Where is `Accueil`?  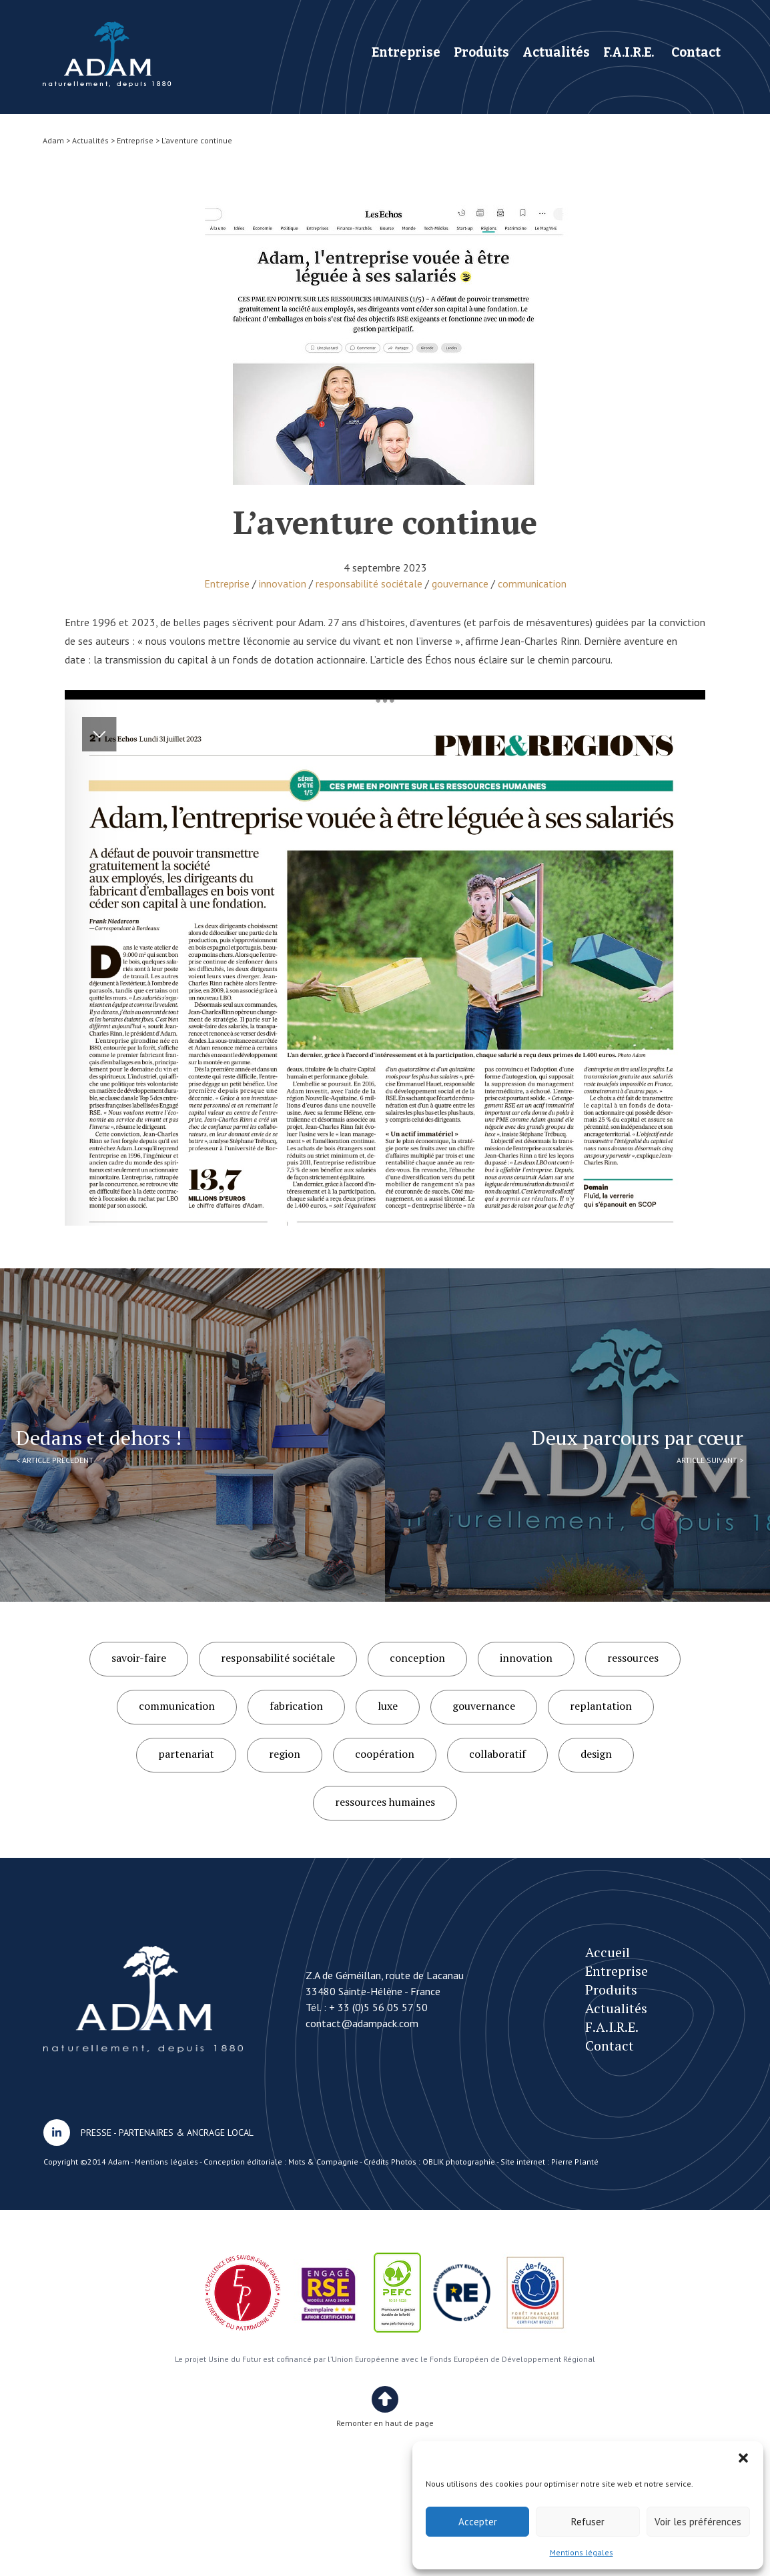 Accueil is located at coordinates (607, 1952).